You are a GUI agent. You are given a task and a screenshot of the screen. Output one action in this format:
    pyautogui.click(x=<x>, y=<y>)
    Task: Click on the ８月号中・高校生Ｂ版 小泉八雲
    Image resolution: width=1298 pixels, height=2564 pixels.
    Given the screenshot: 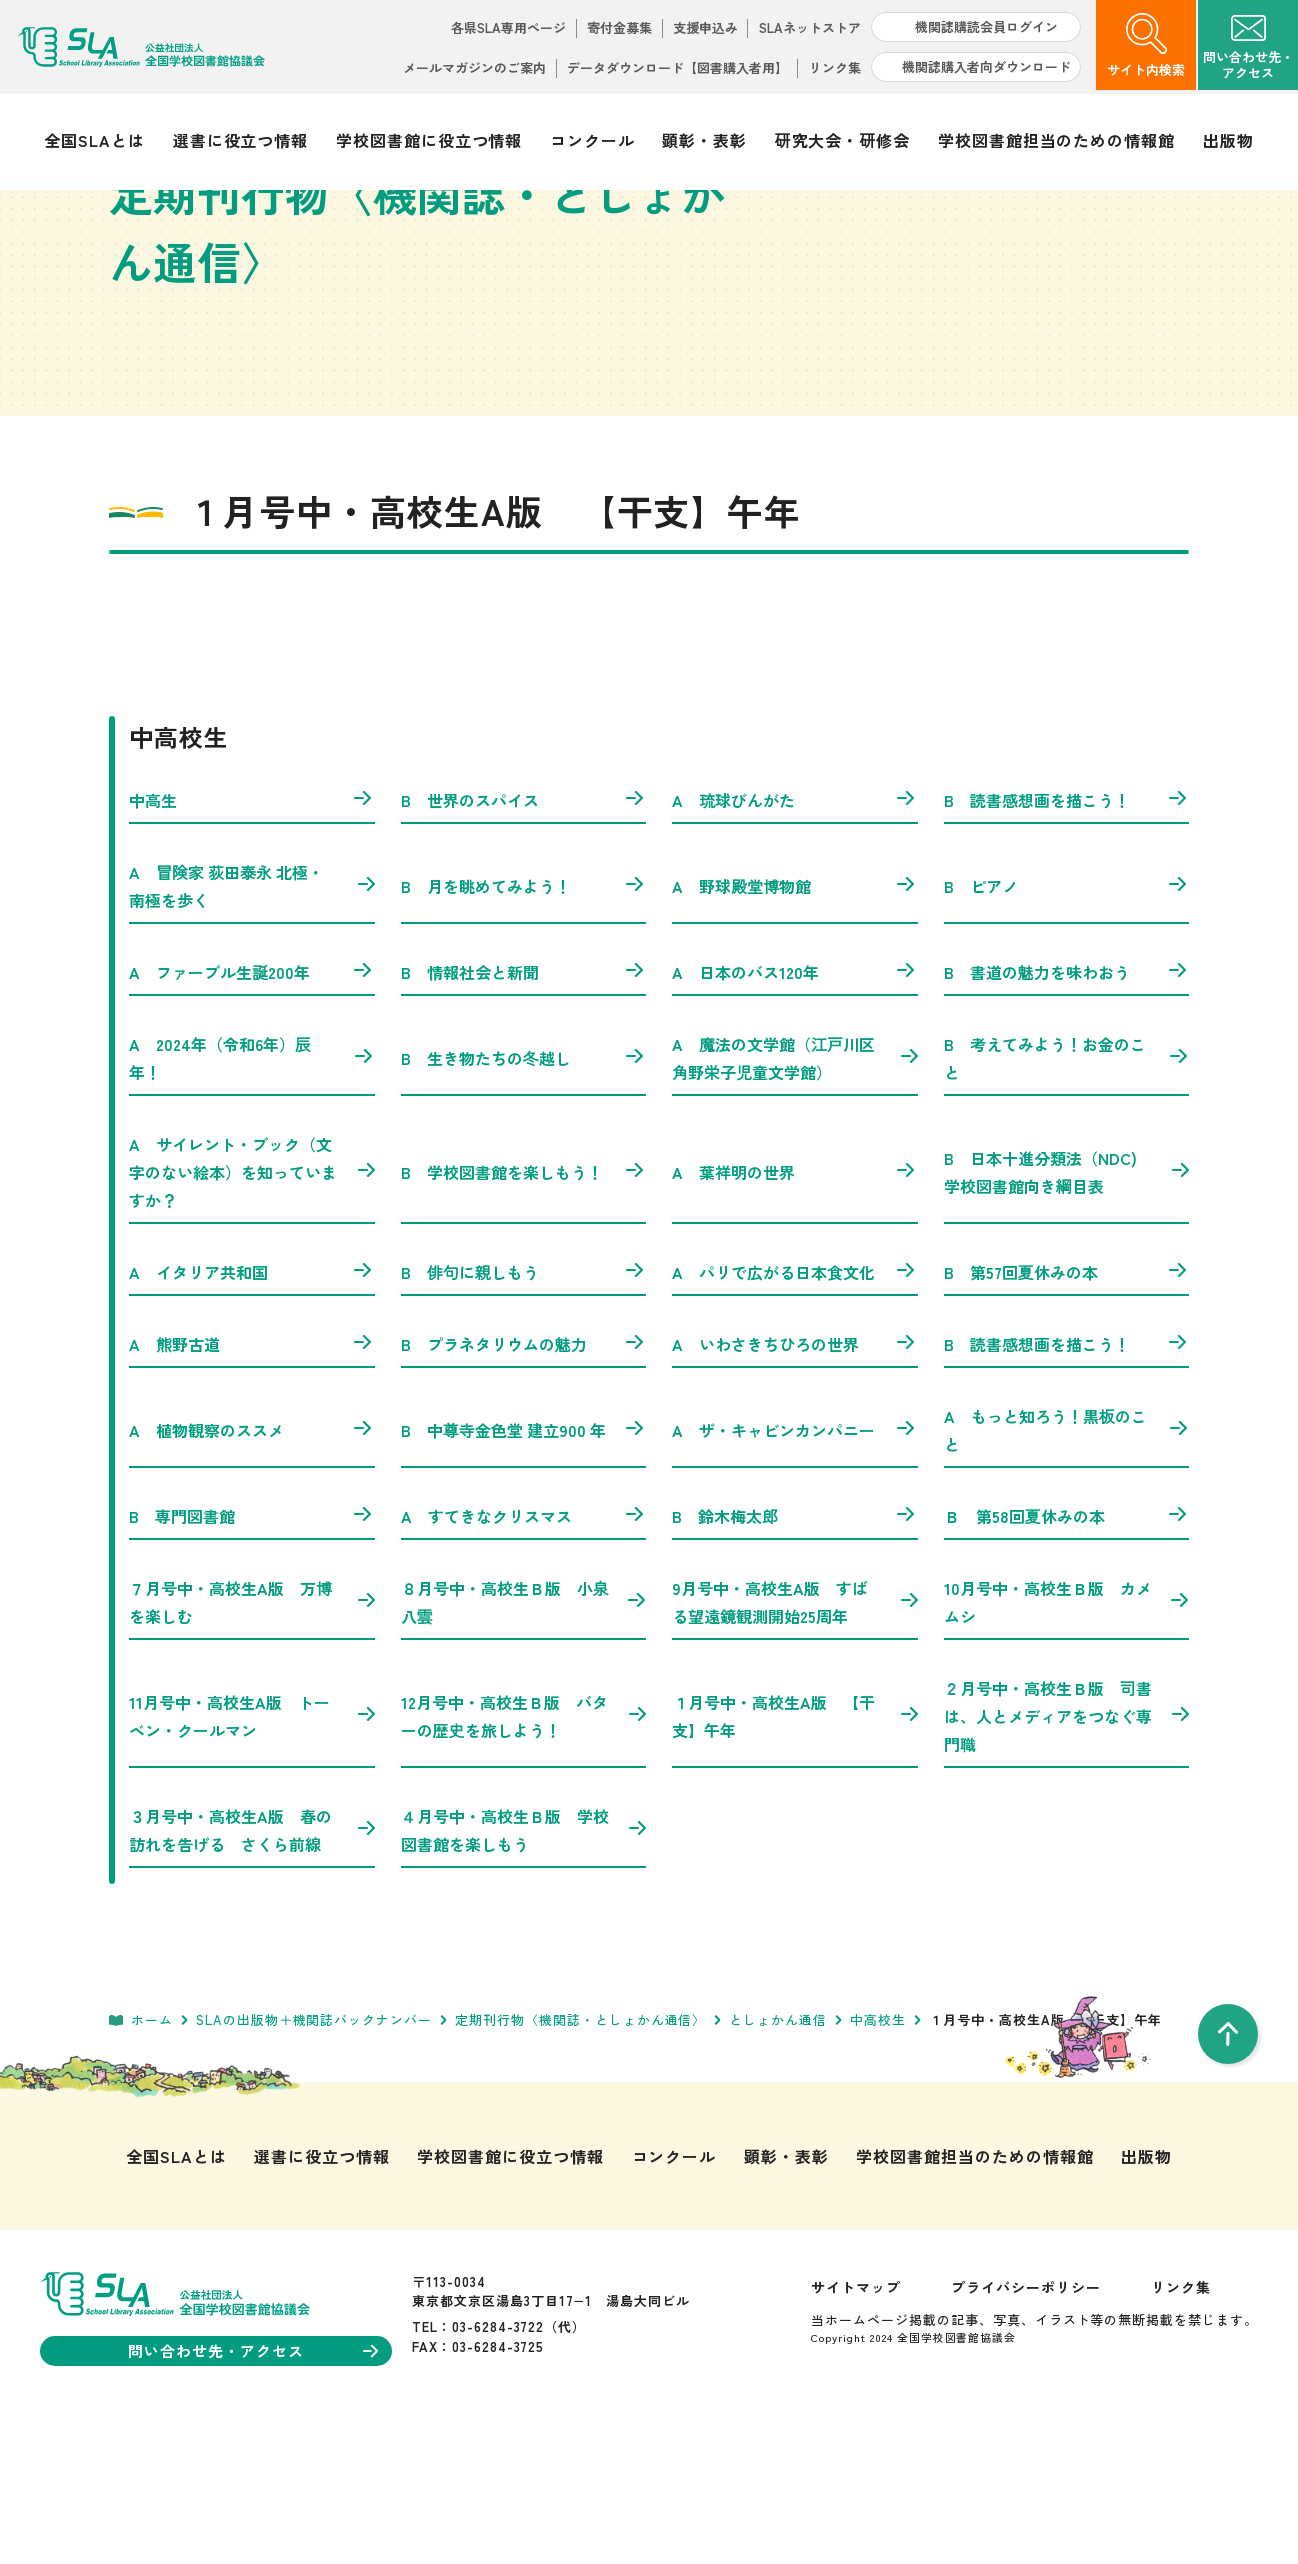 What is the action you would take?
    pyautogui.click(x=524, y=1732)
    